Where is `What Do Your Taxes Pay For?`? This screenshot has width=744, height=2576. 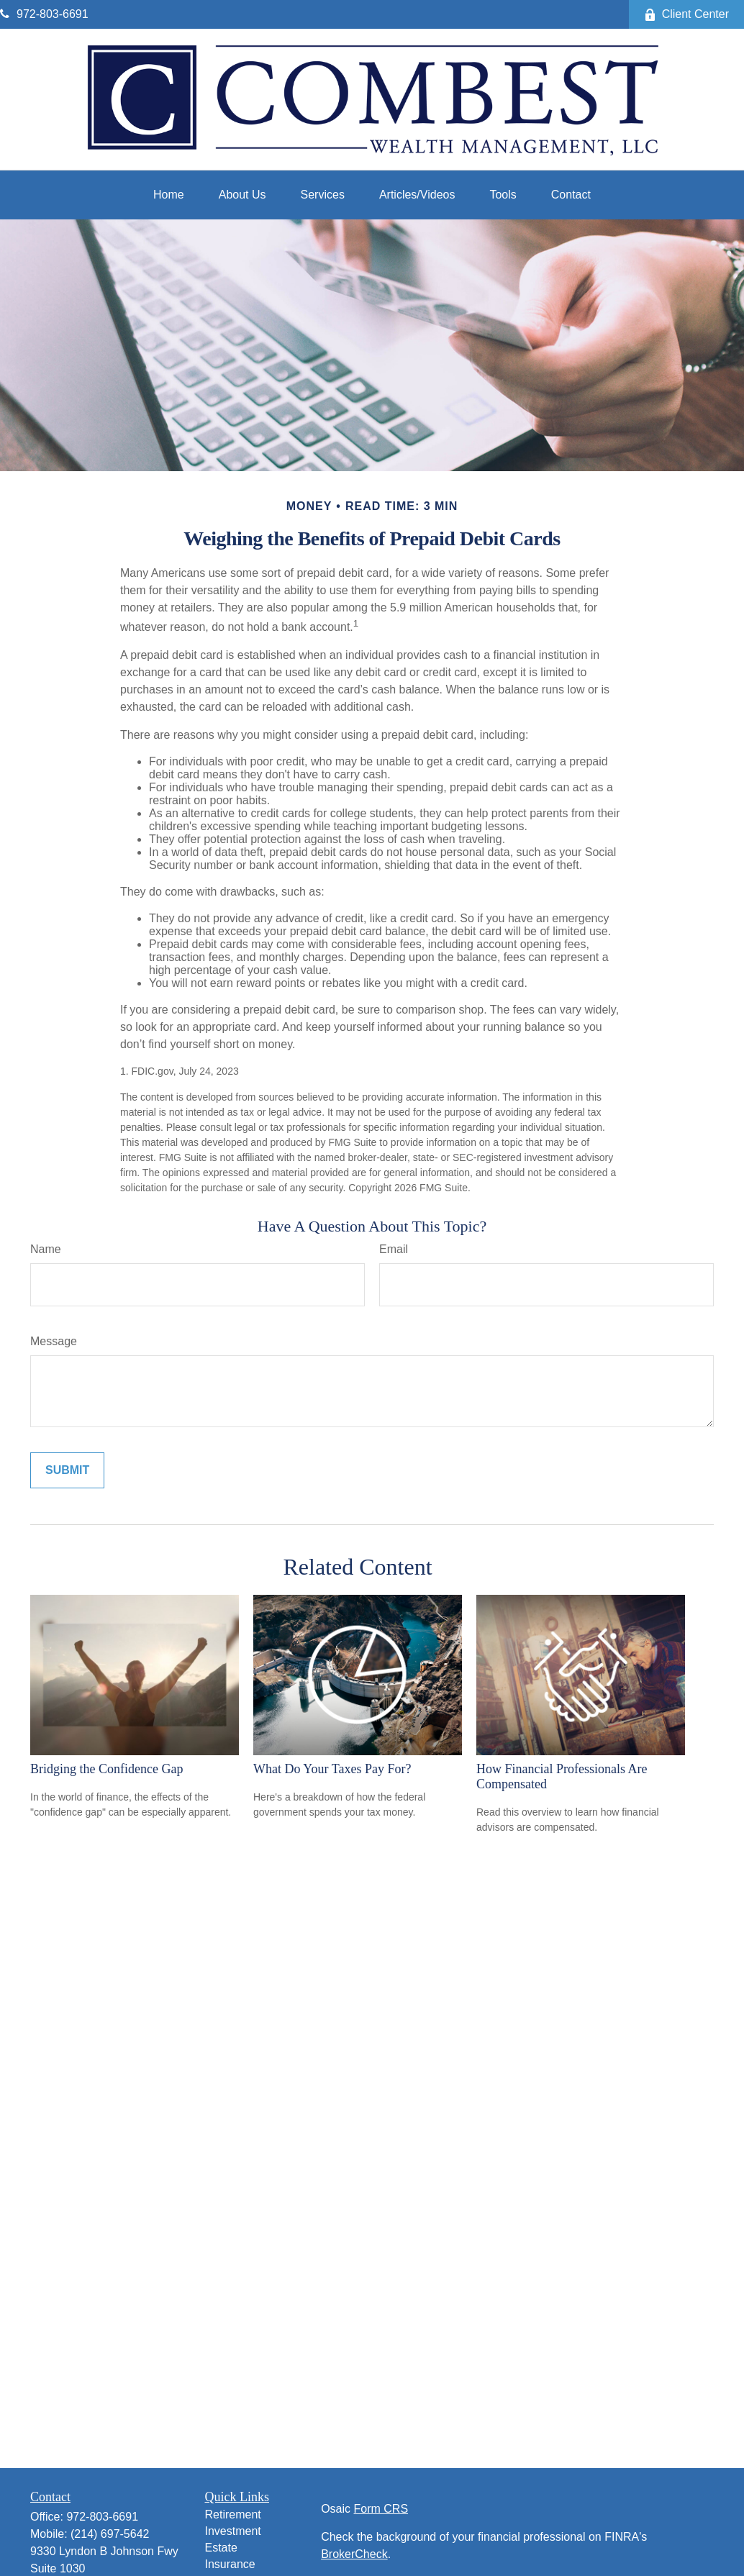 What Do Your Taxes Pay For? is located at coordinates (332, 1769).